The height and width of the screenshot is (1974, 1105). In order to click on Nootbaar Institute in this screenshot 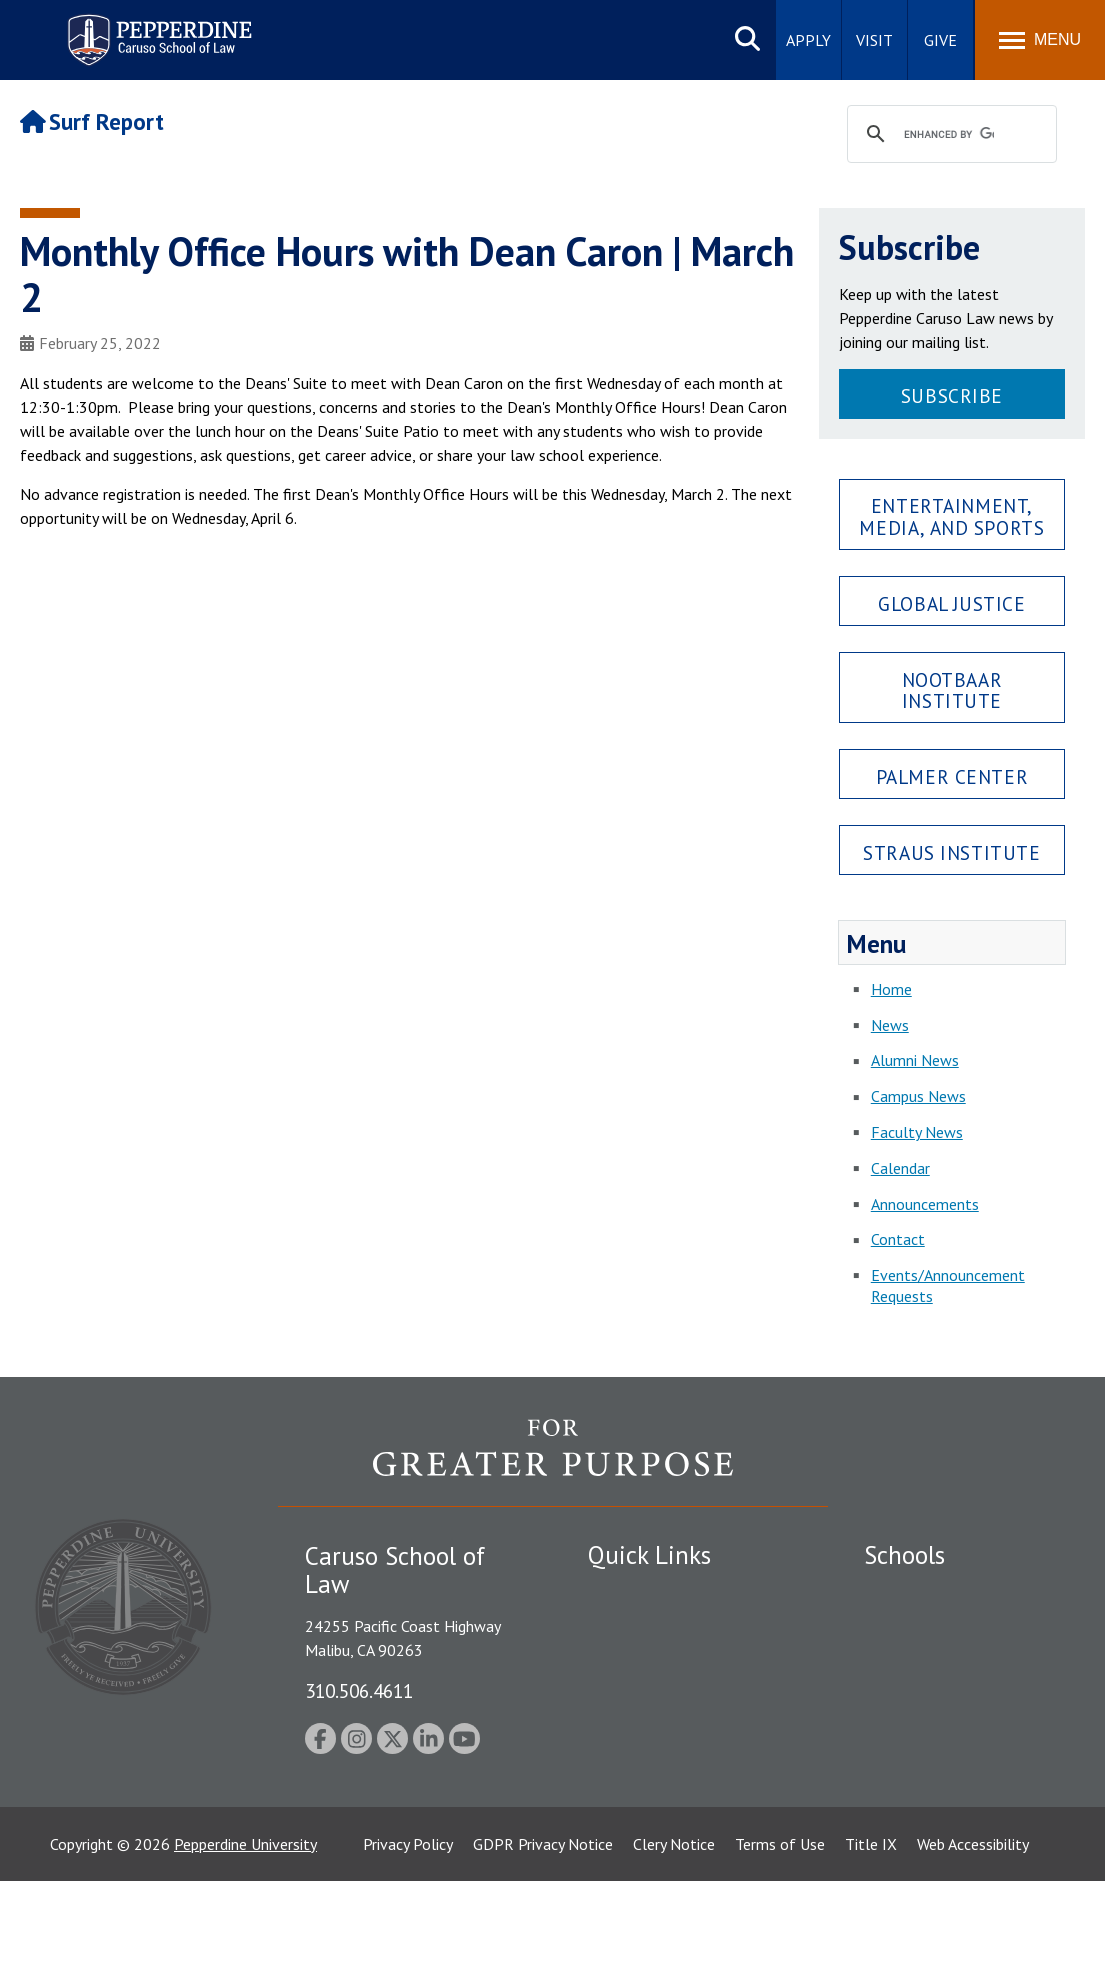, I will do `click(952, 690)`.